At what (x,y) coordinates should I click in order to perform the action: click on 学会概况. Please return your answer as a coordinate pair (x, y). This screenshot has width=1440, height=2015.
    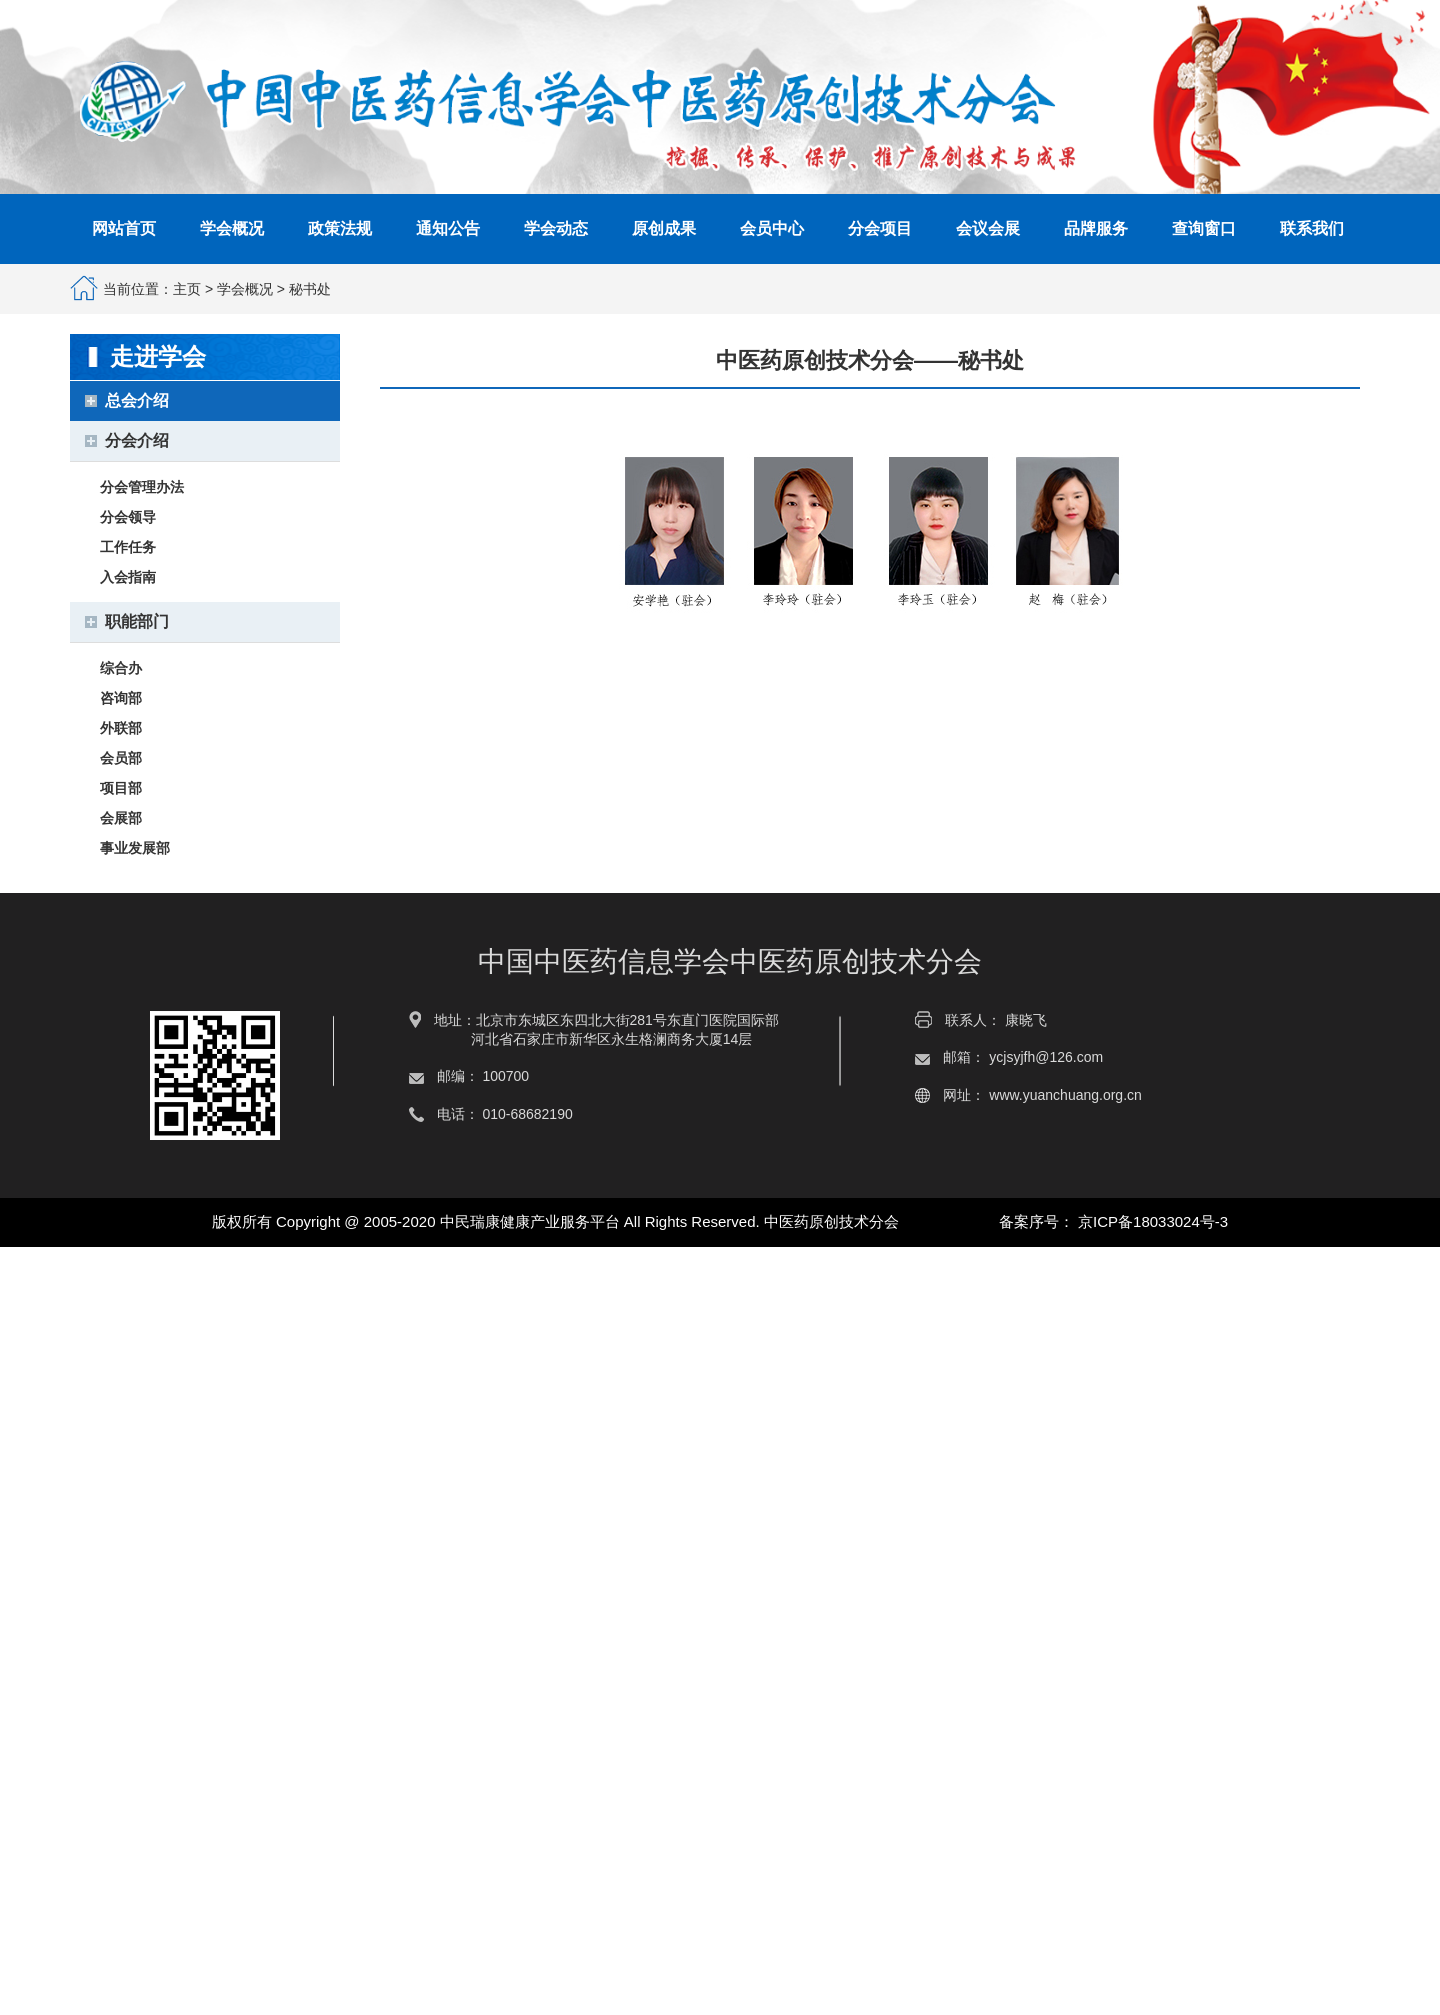
    Looking at the image, I should click on (245, 289).